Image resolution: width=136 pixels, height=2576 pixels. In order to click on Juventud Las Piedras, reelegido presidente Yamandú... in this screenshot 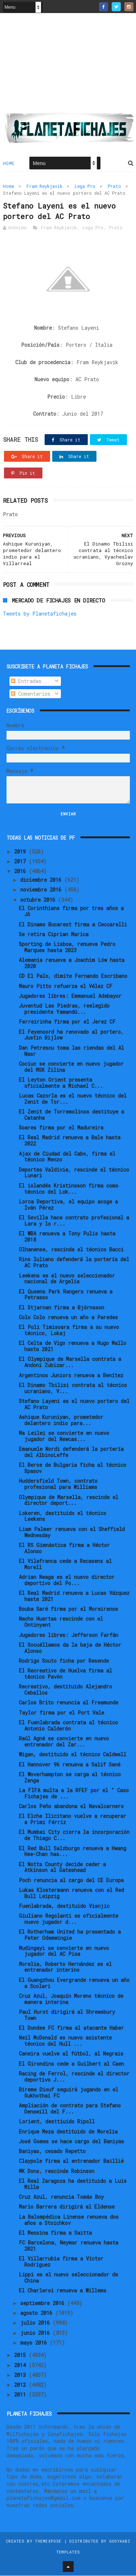, I will do `click(64, 1009)`.